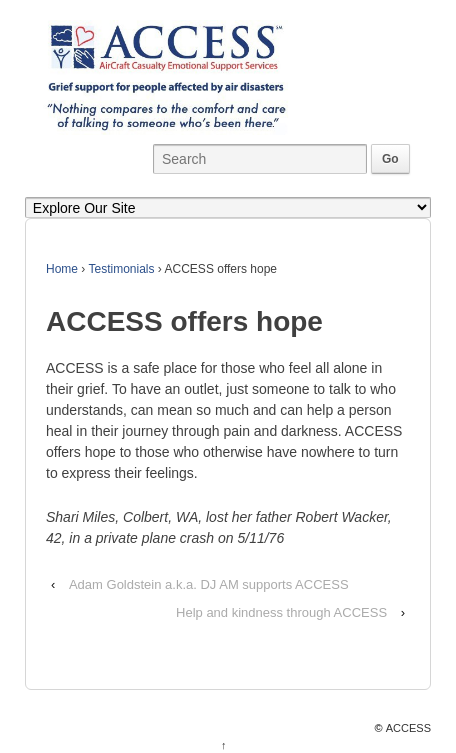 This screenshot has width=456, height=753. Describe the element at coordinates (121, 269) in the screenshot. I see `Testimonials` at that location.